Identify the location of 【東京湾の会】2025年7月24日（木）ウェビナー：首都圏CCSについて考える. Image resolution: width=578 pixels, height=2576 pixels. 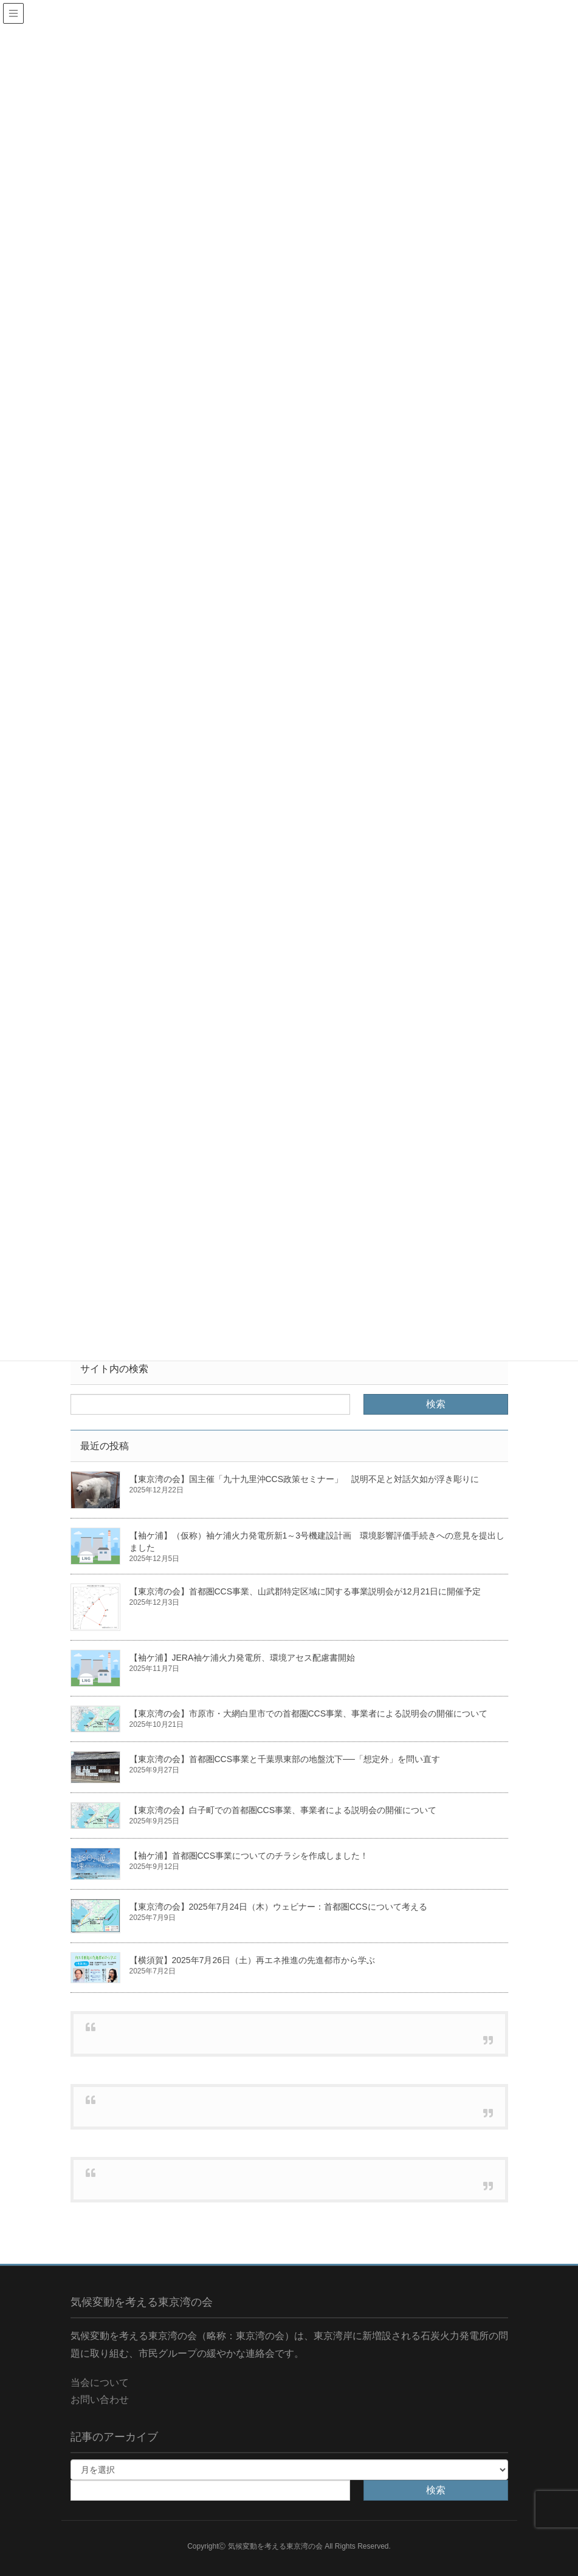
(278, 1907).